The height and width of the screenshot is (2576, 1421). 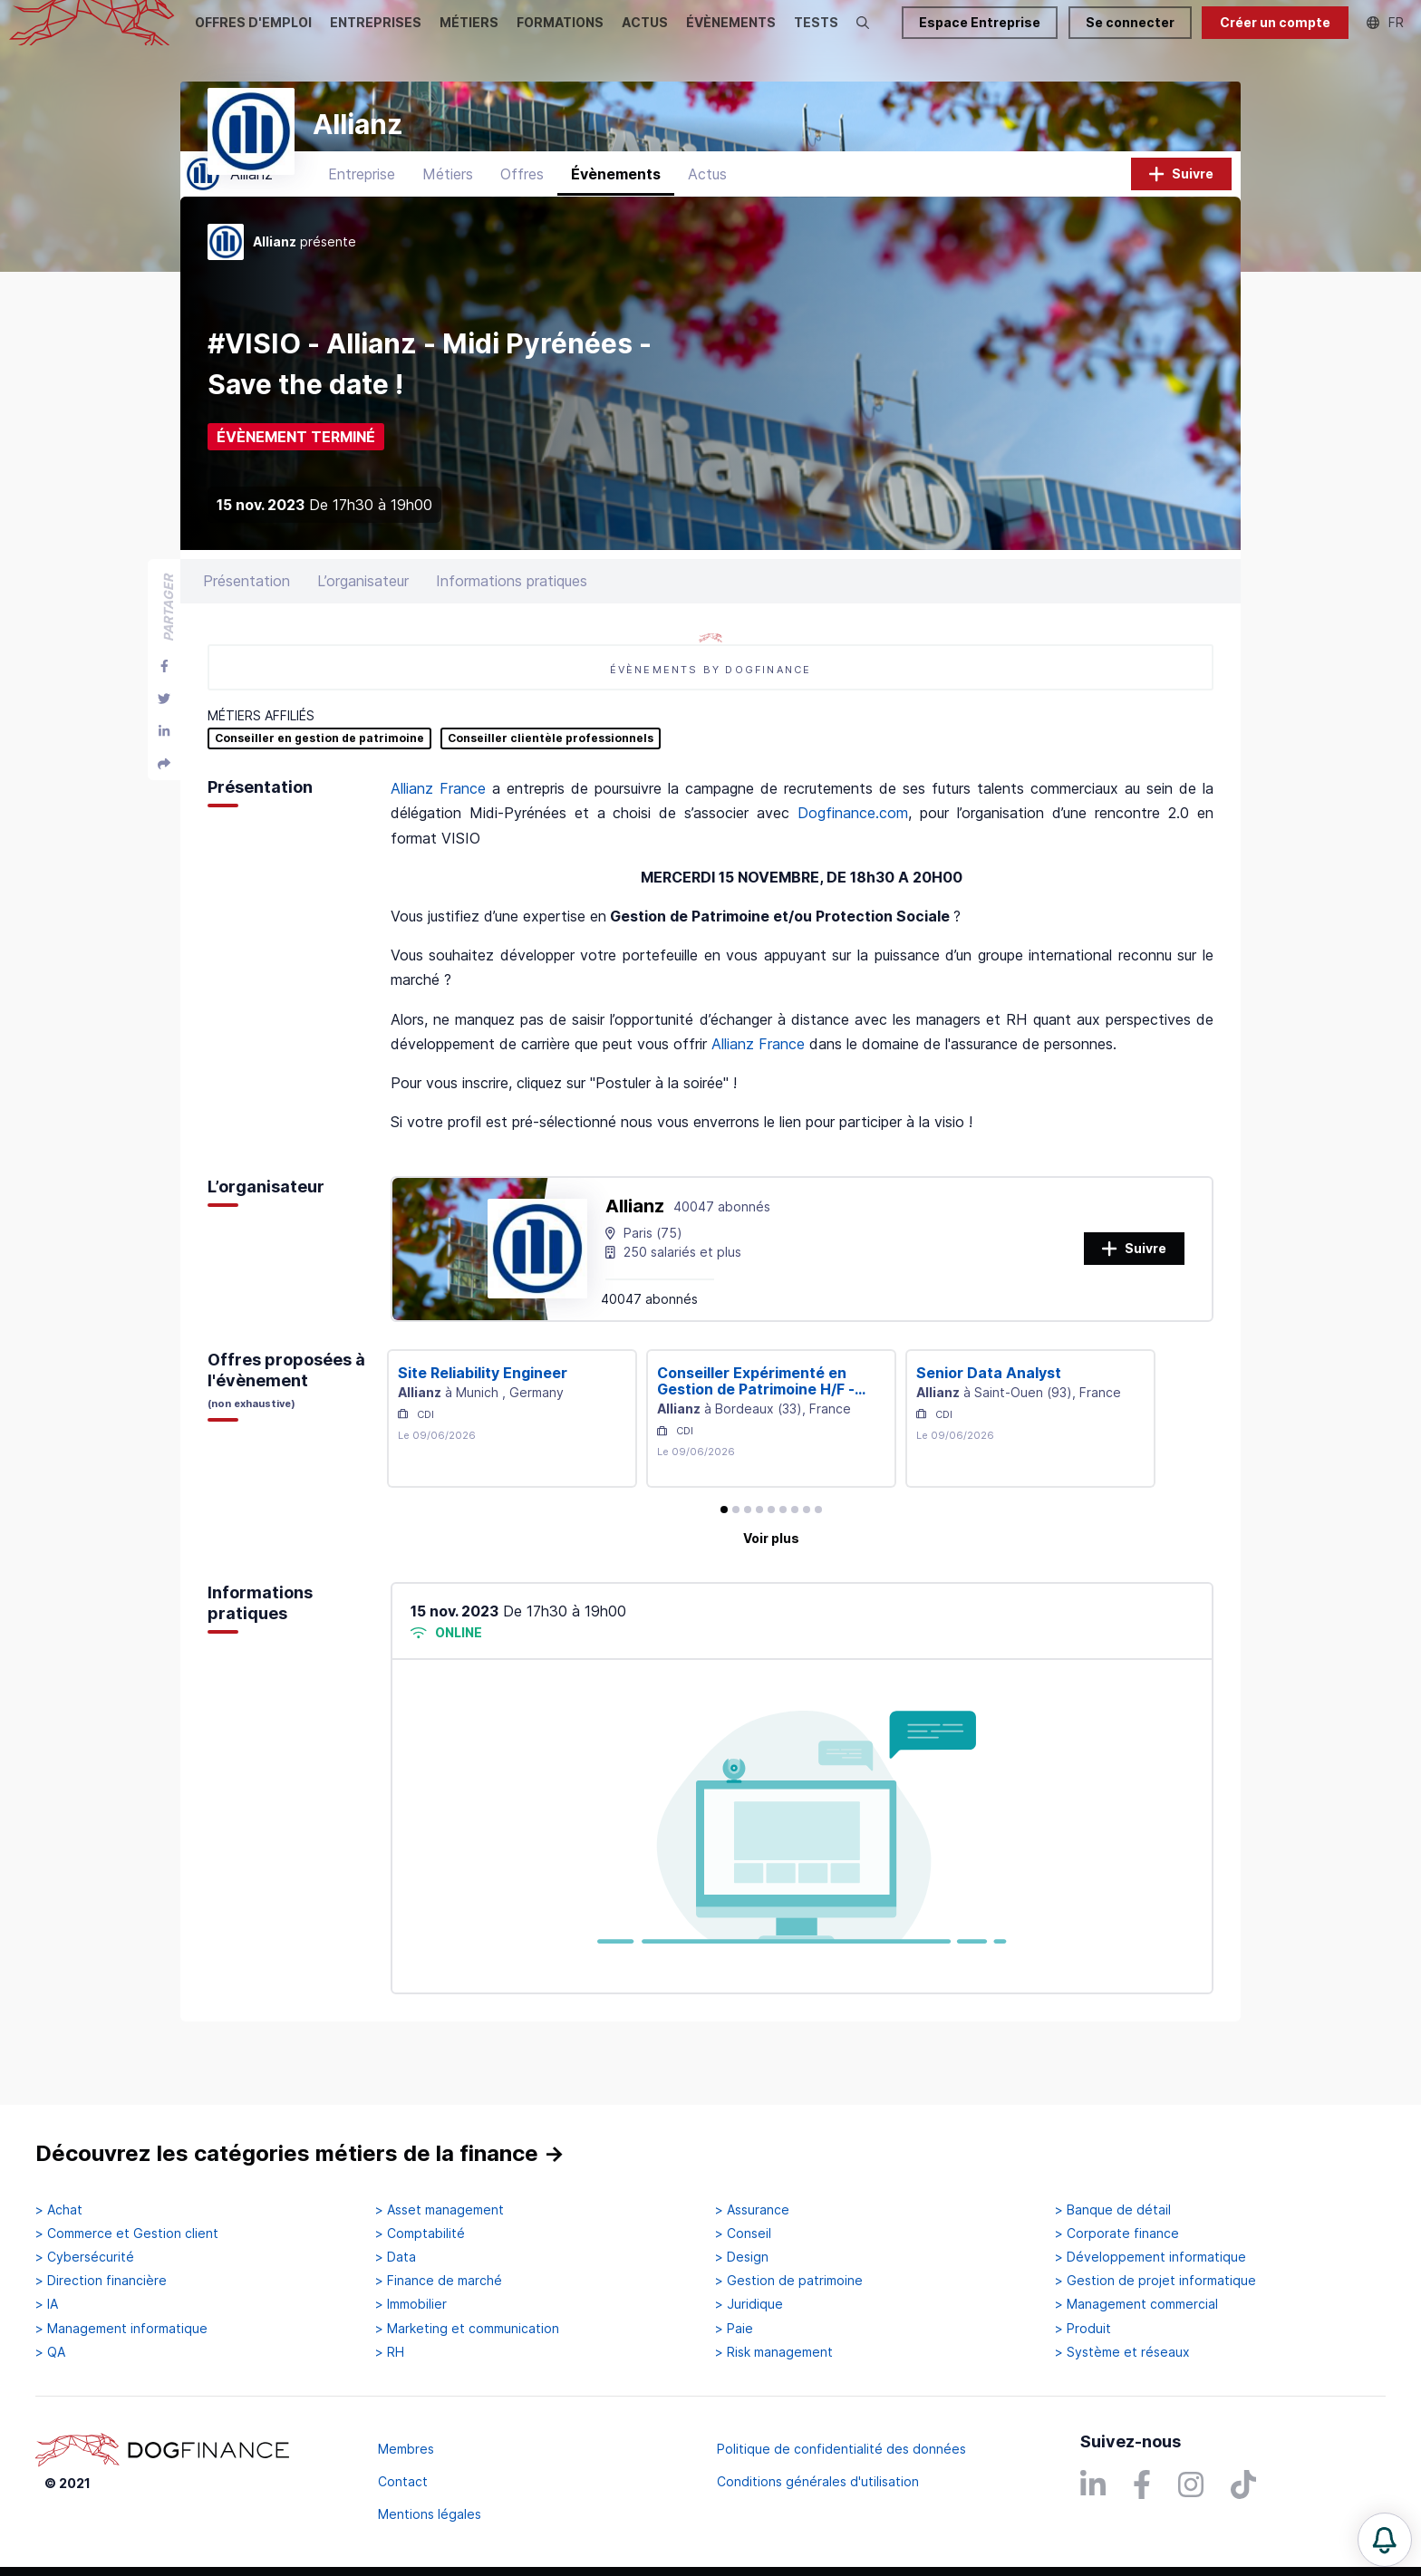 What do you see at coordinates (988, 1412) in the screenshot?
I see `Senior Data Analyst` at bounding box center [988, 1412].